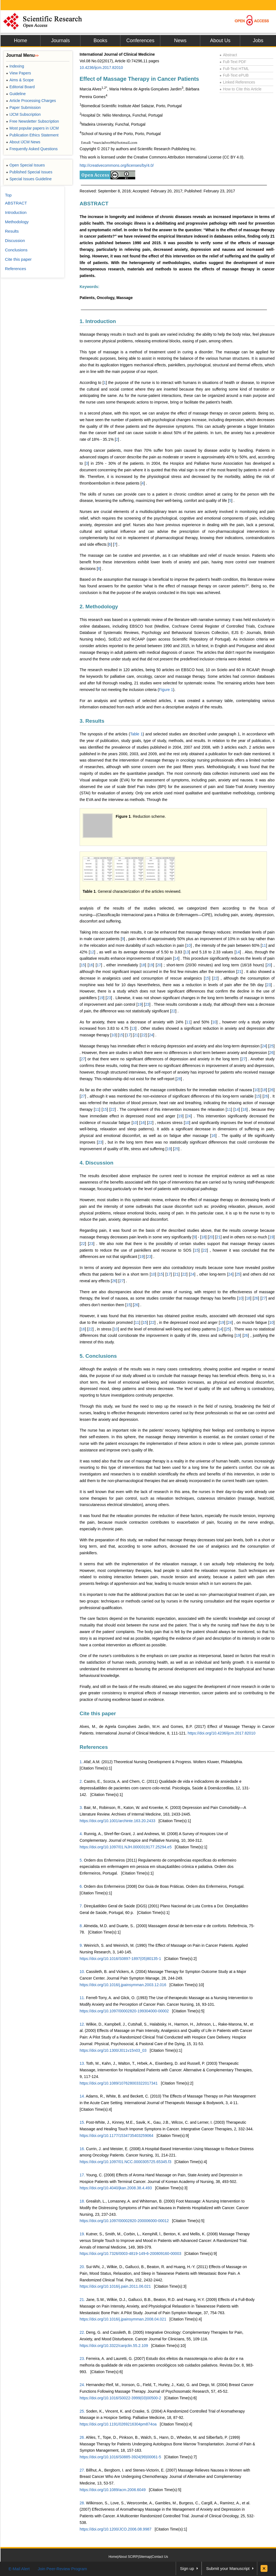 This screenshot has width=276, height=2576. I want to click on 15., so click(82, 2122).